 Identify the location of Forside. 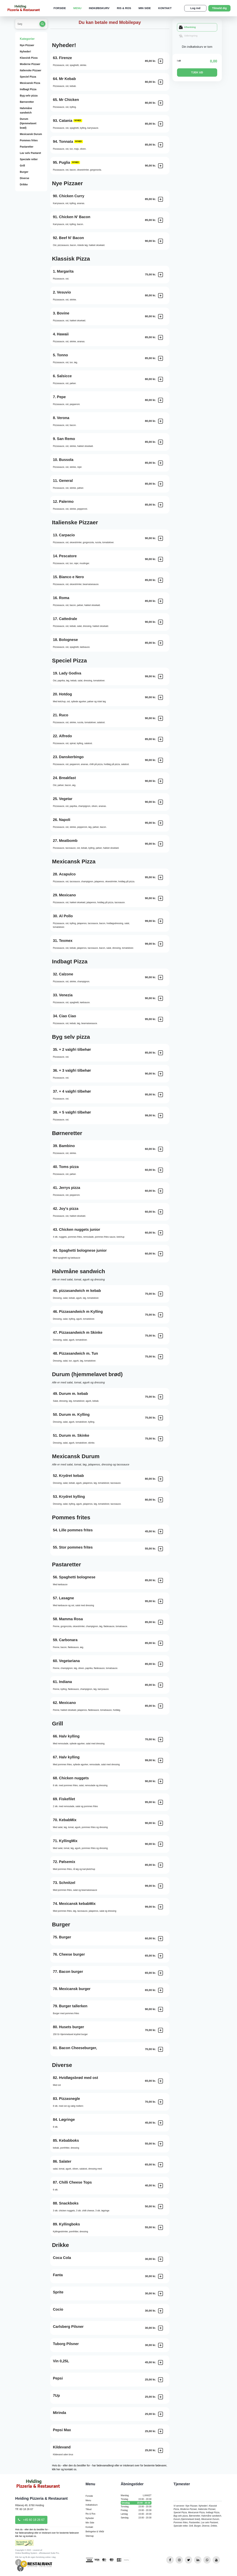
(60, 8).